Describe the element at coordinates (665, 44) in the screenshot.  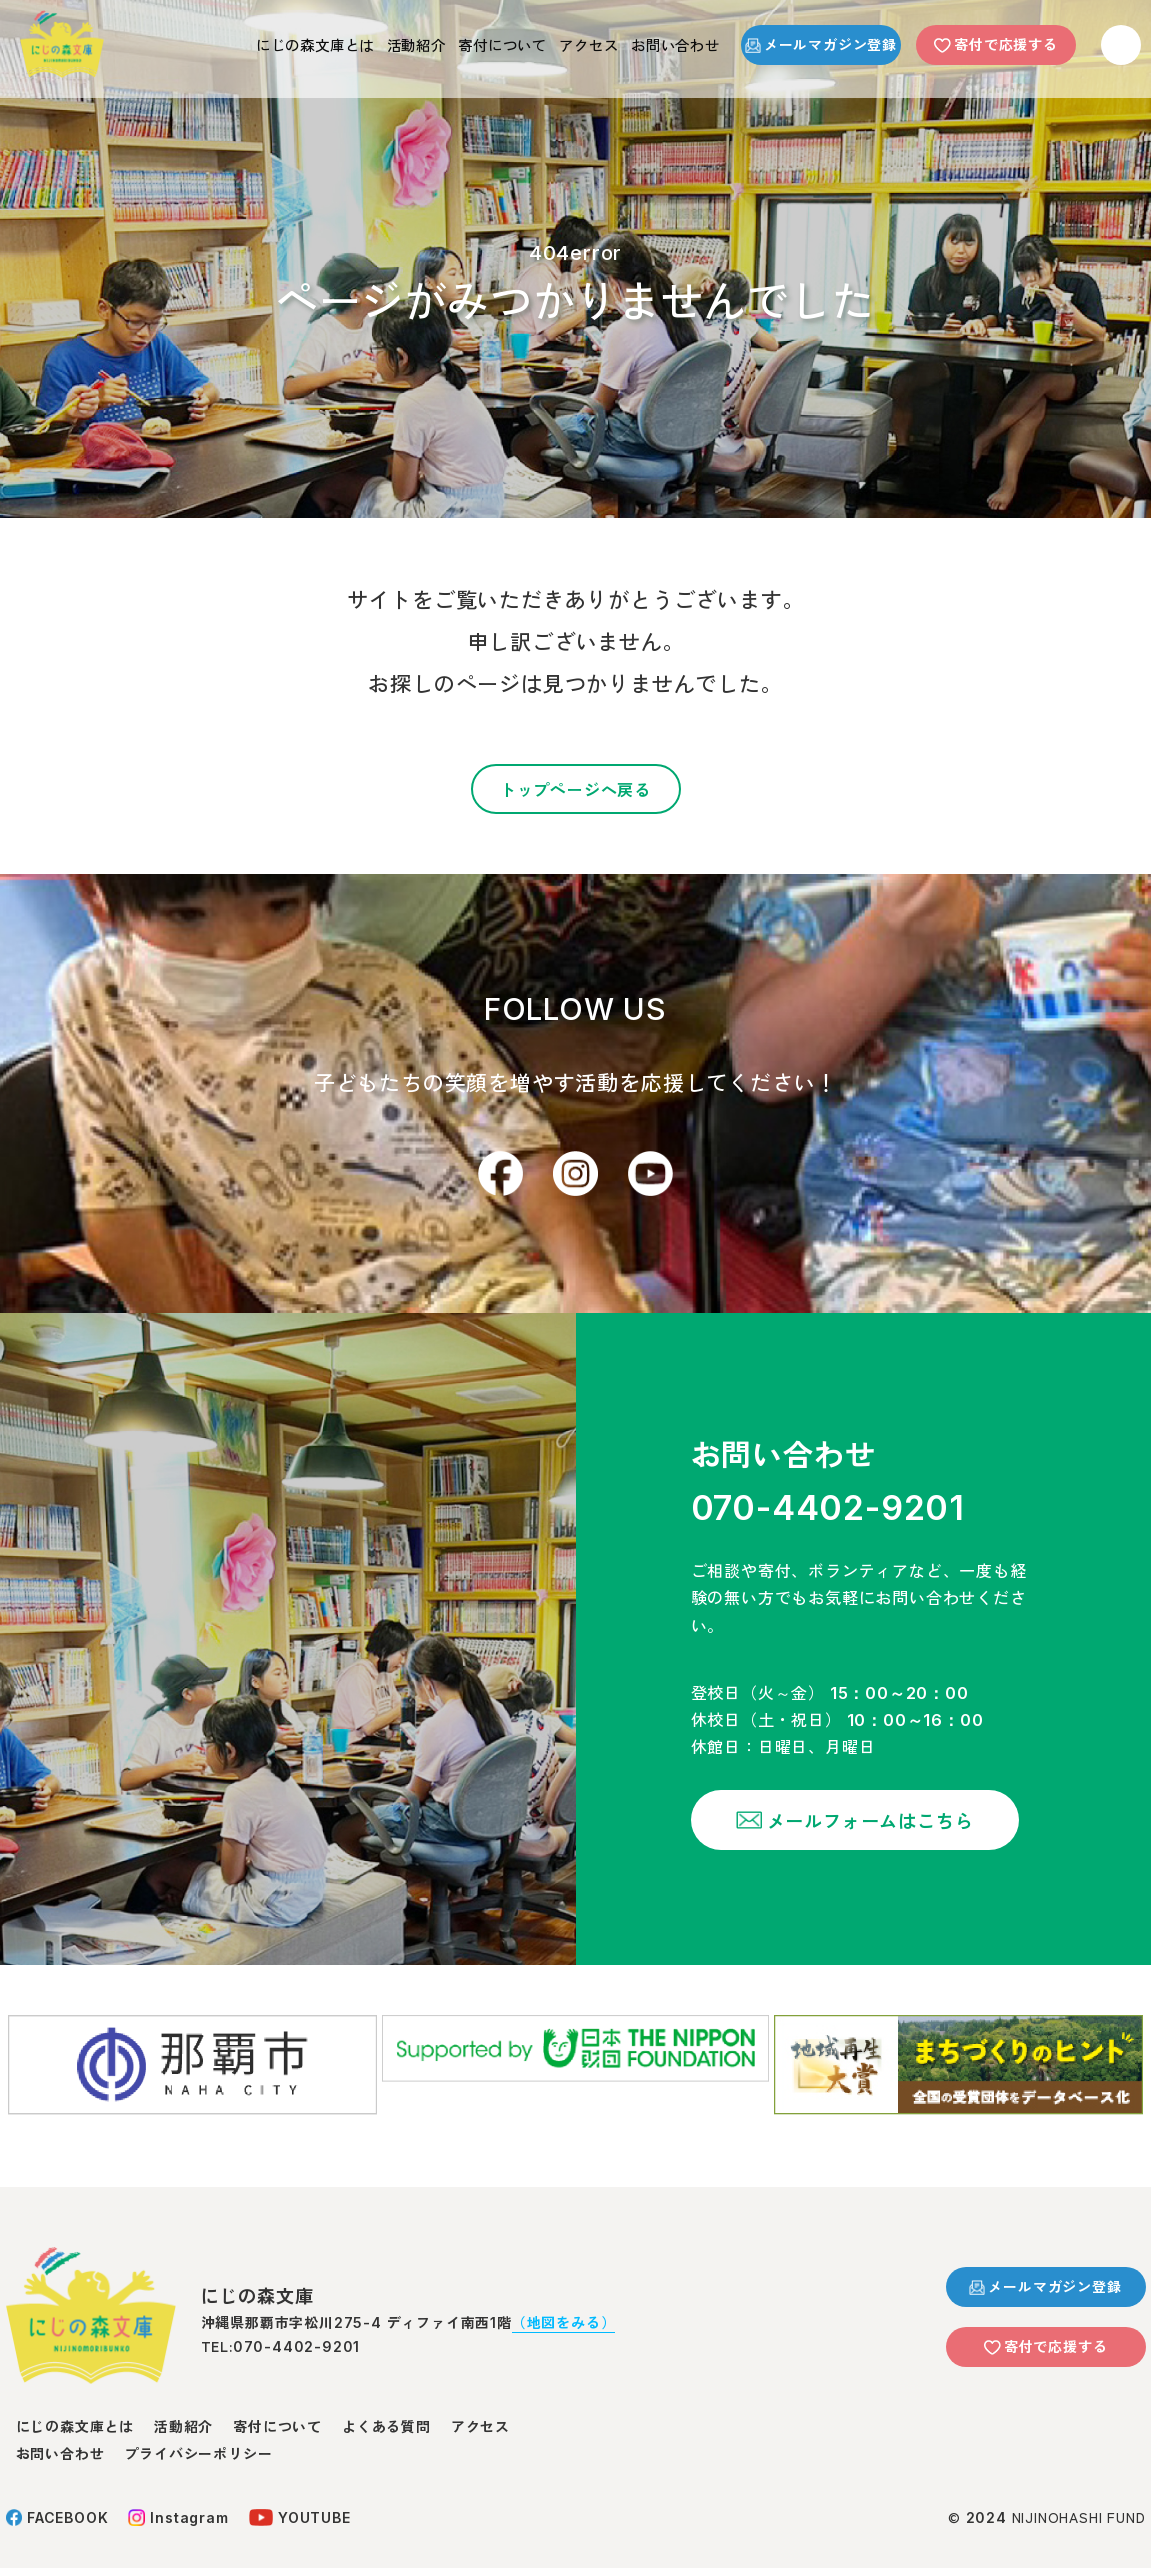
I see `お問い合わせ` at that location.